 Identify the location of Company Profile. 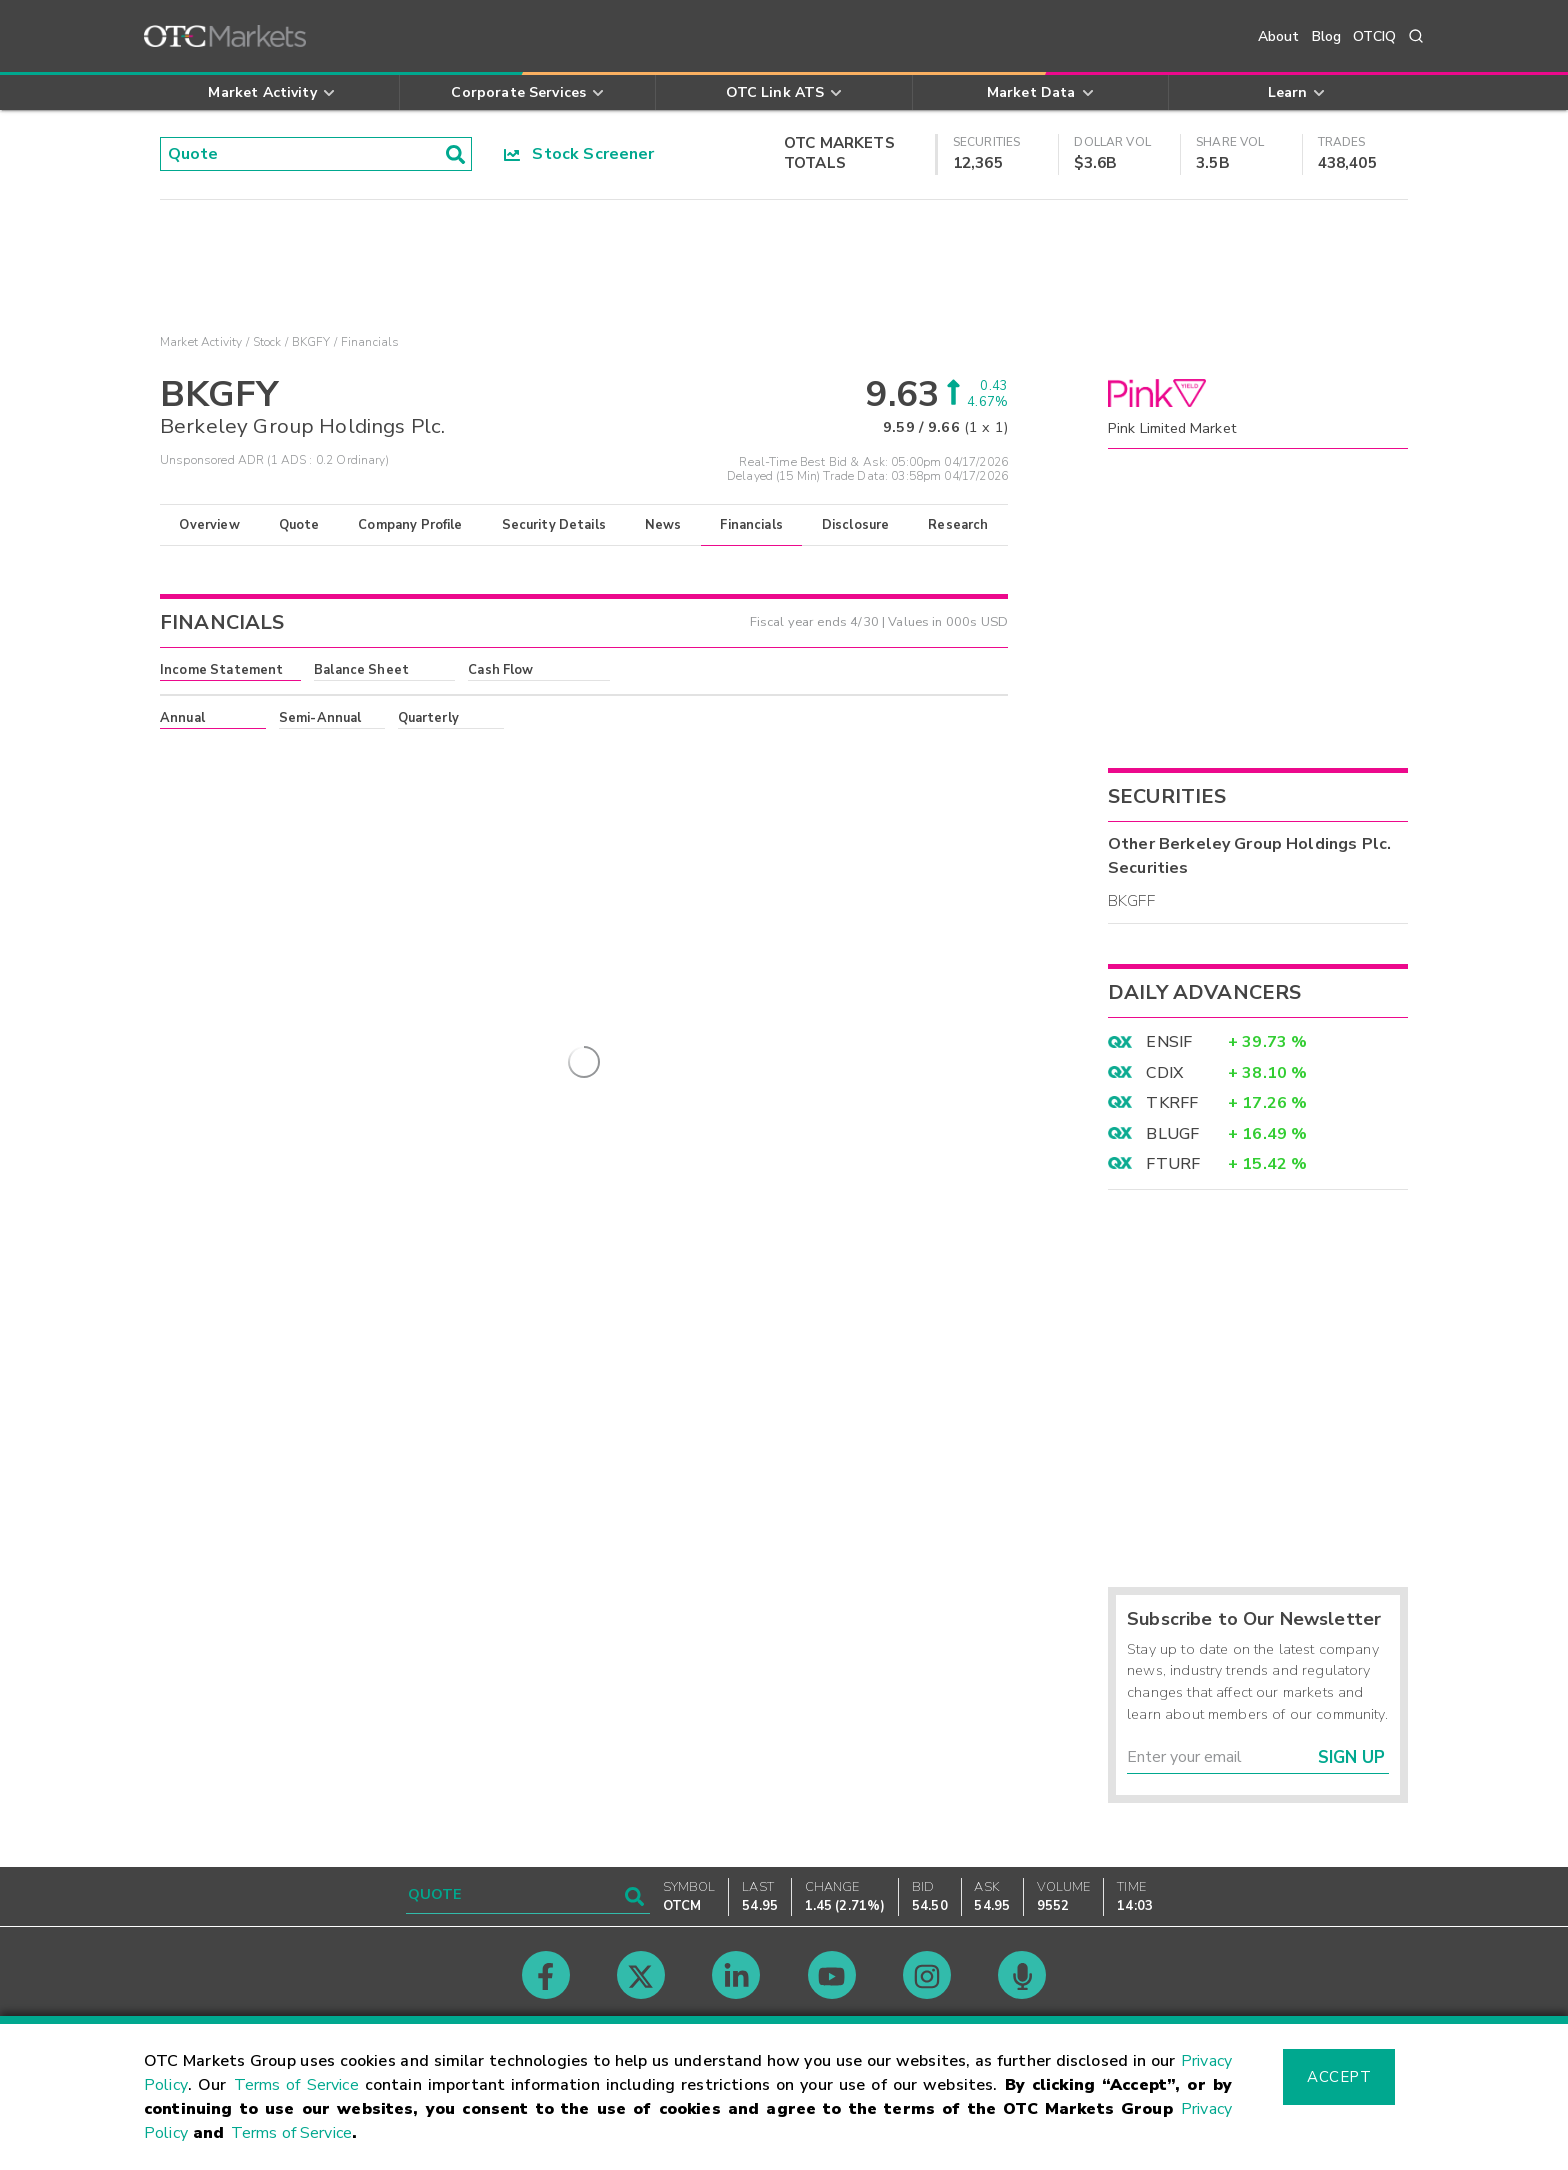
(410, 525).